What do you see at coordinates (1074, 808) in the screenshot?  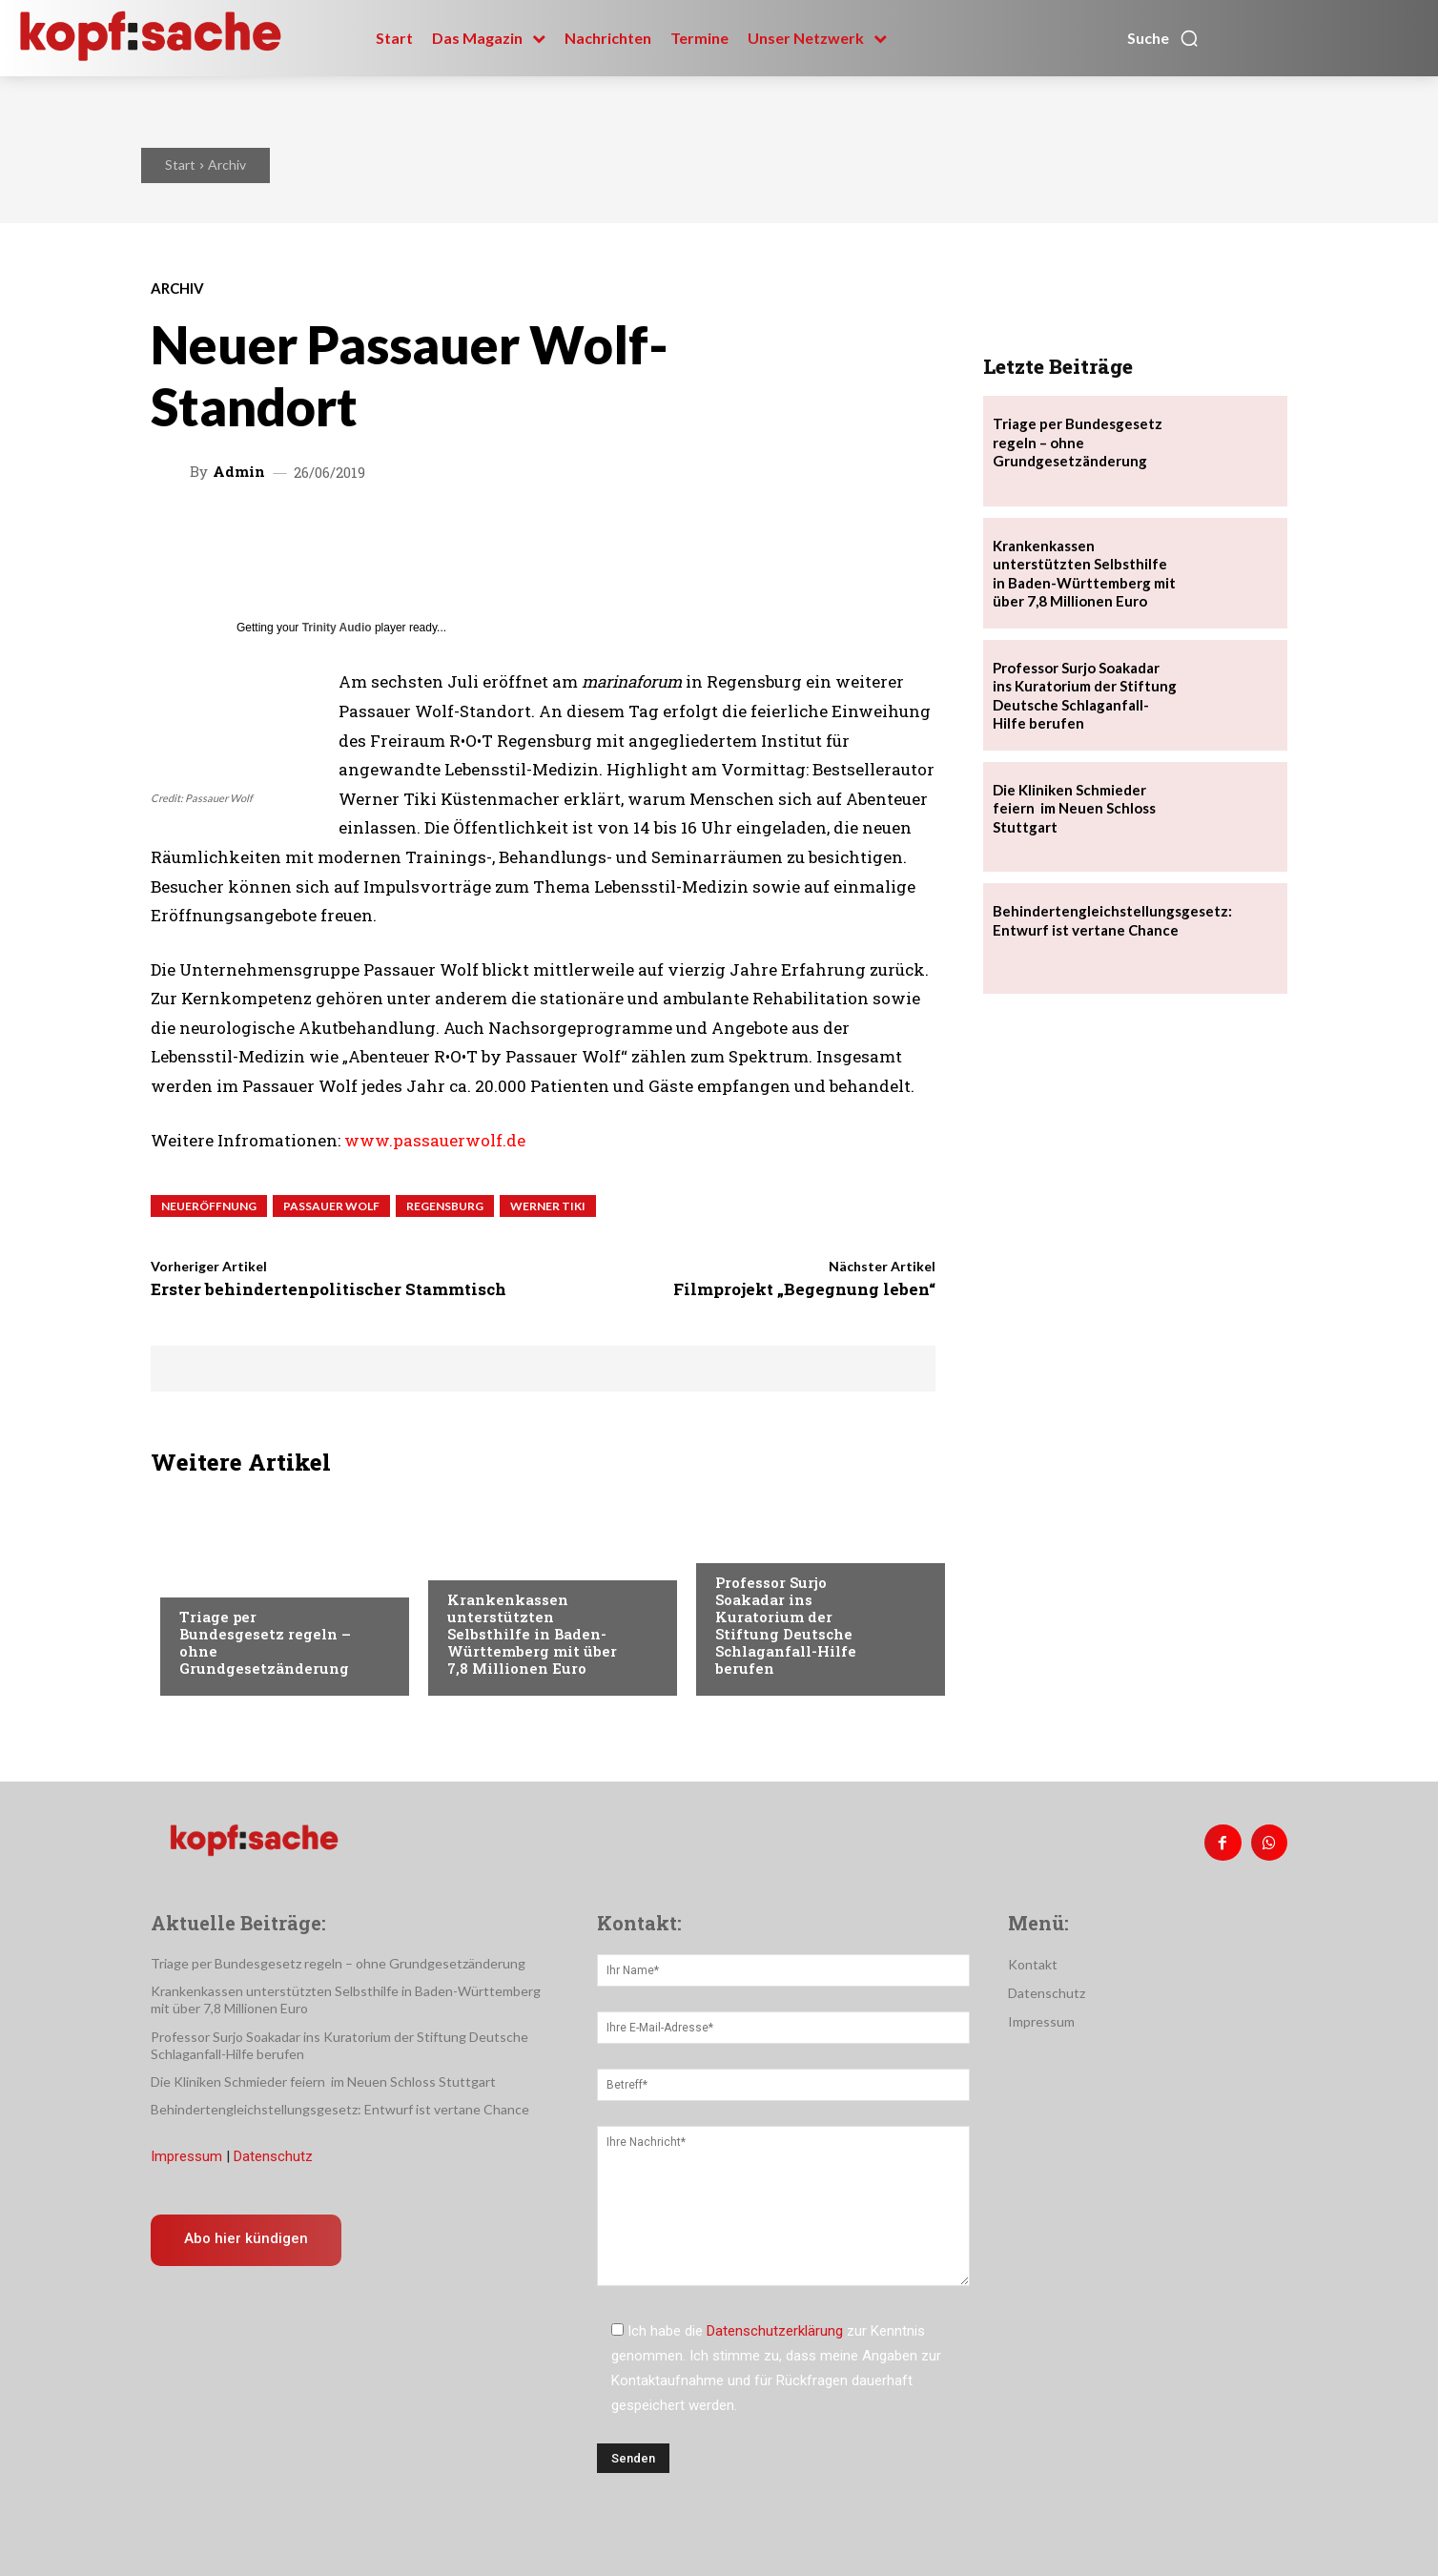 I see `Die Kliniken Schmieder feiern im Neuen Schloss Stuttgart` at bounding box center [1074, 808].